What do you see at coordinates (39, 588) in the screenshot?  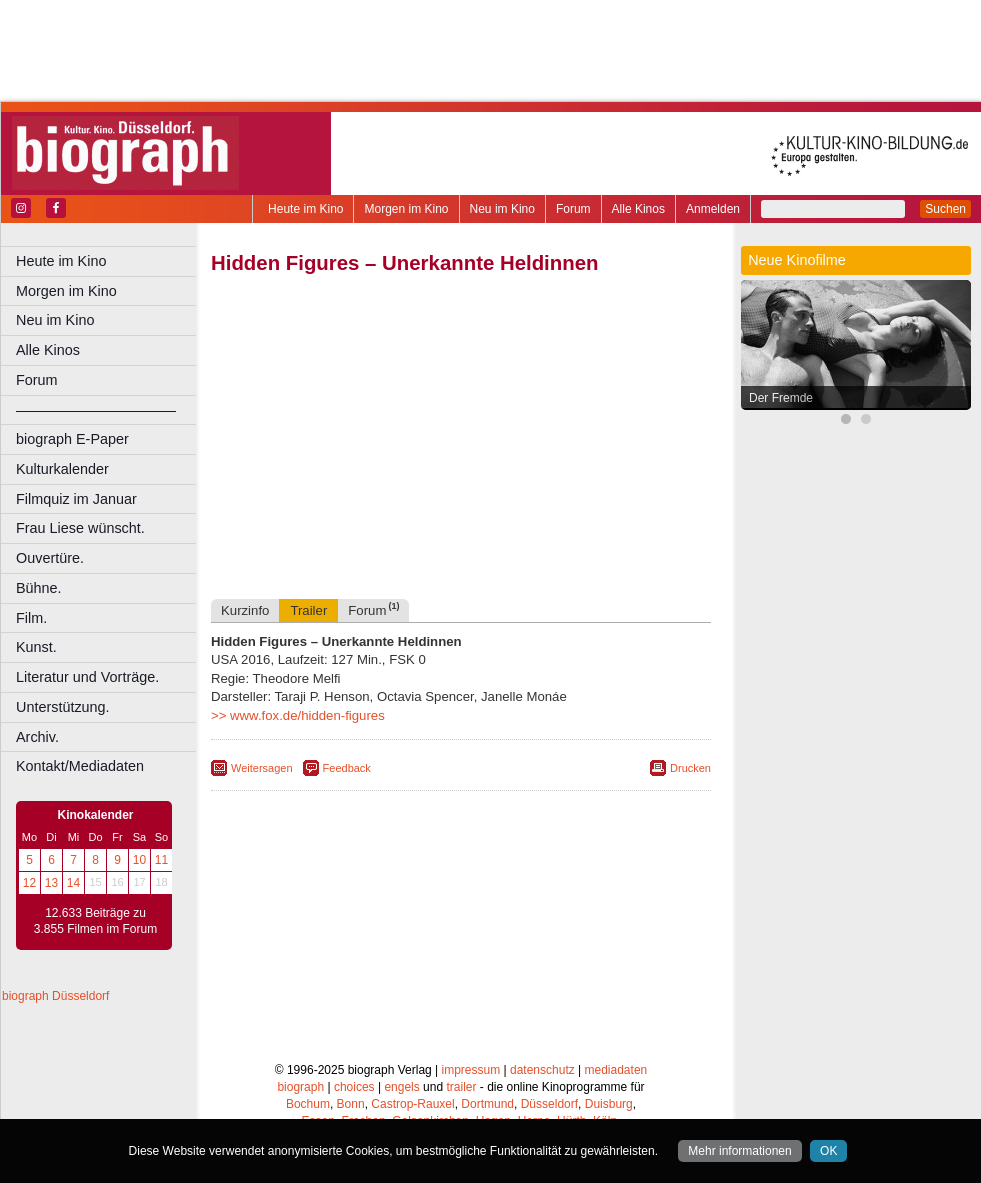 I see `Bühne.` at bounding box center [39, 588].